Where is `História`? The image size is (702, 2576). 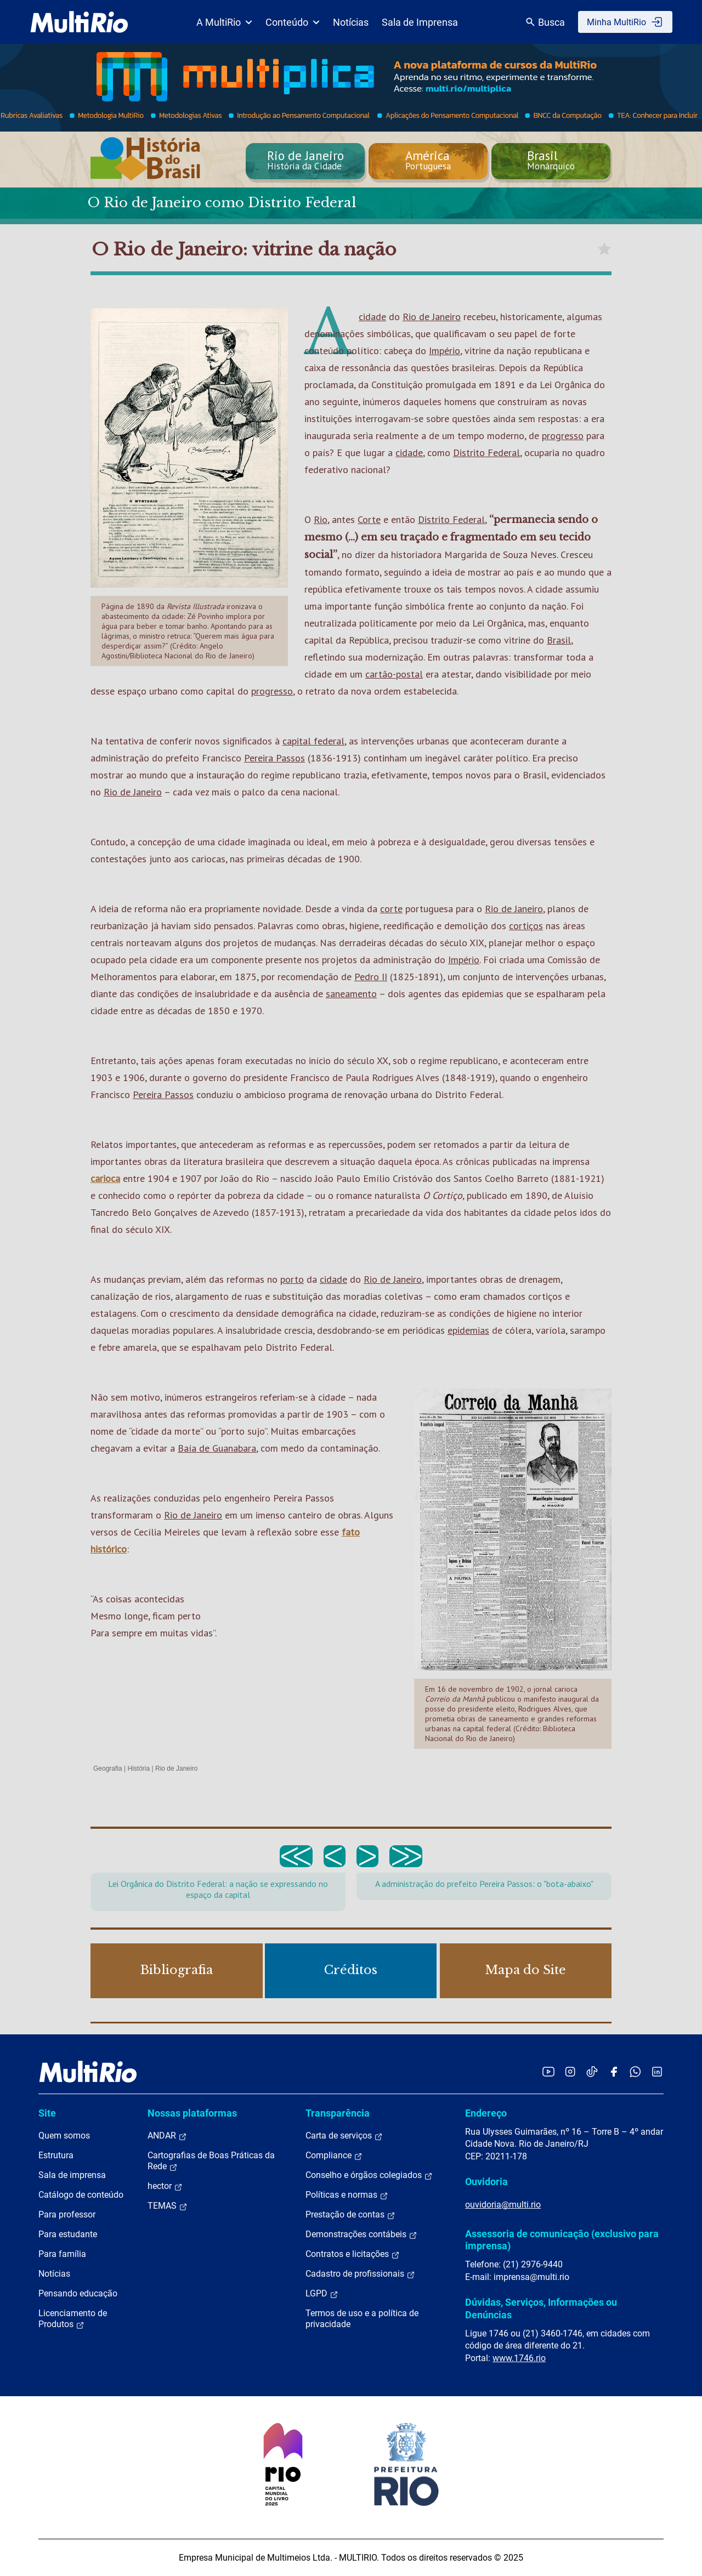
História is located at coordinates (139, 1768).